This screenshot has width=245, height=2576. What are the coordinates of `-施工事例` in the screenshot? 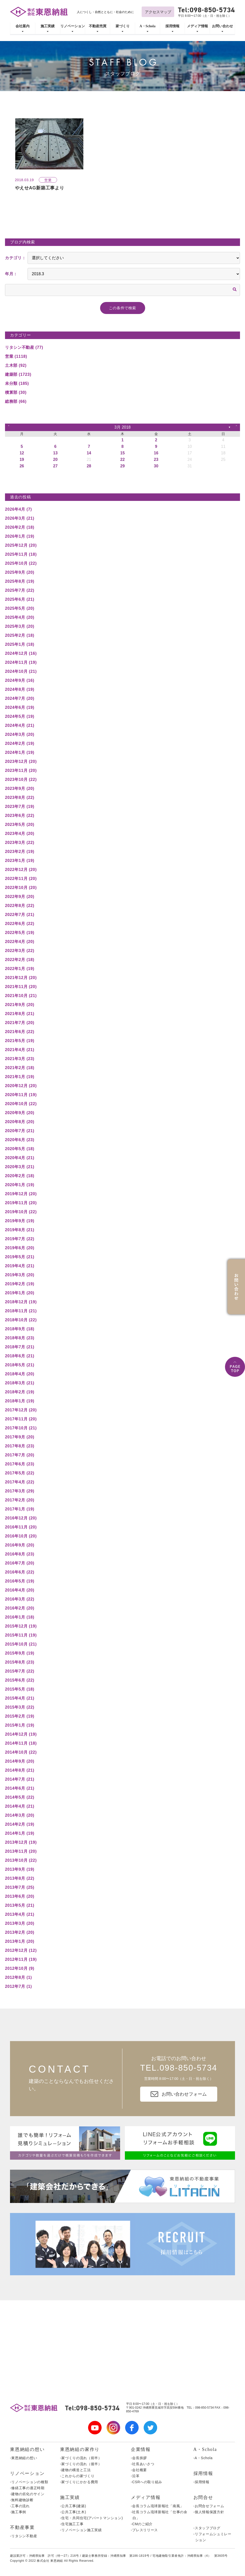 It's located at (18, 2512).